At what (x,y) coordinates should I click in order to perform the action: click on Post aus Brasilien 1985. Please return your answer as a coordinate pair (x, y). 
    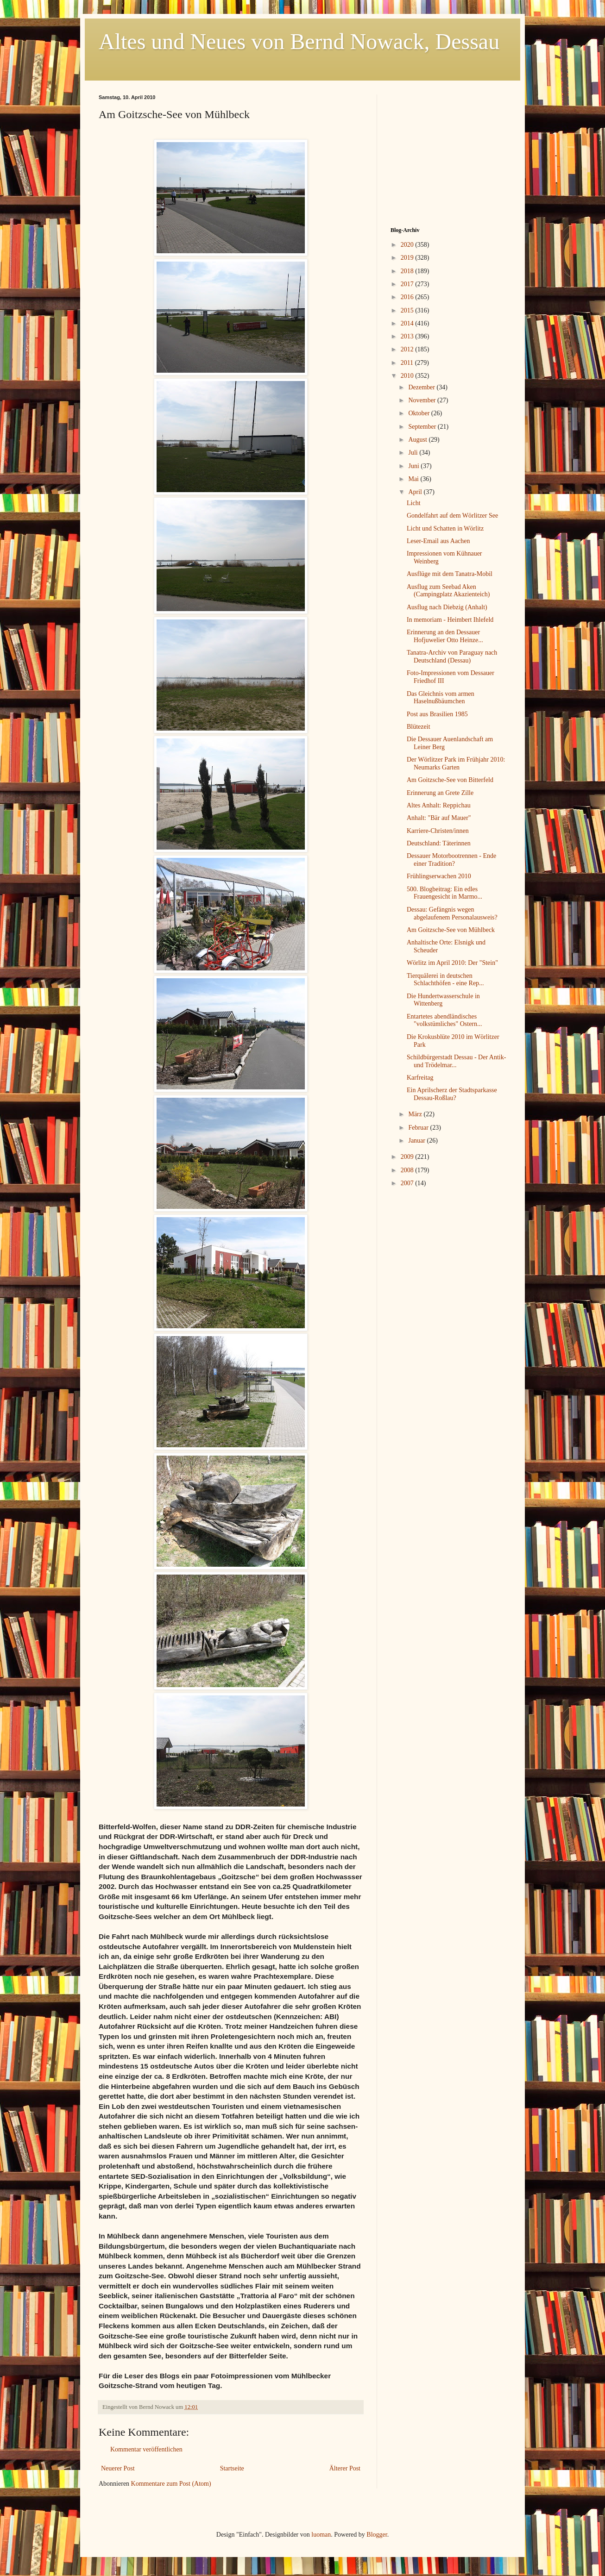
    Looking at the image, I should click on (437, 714).